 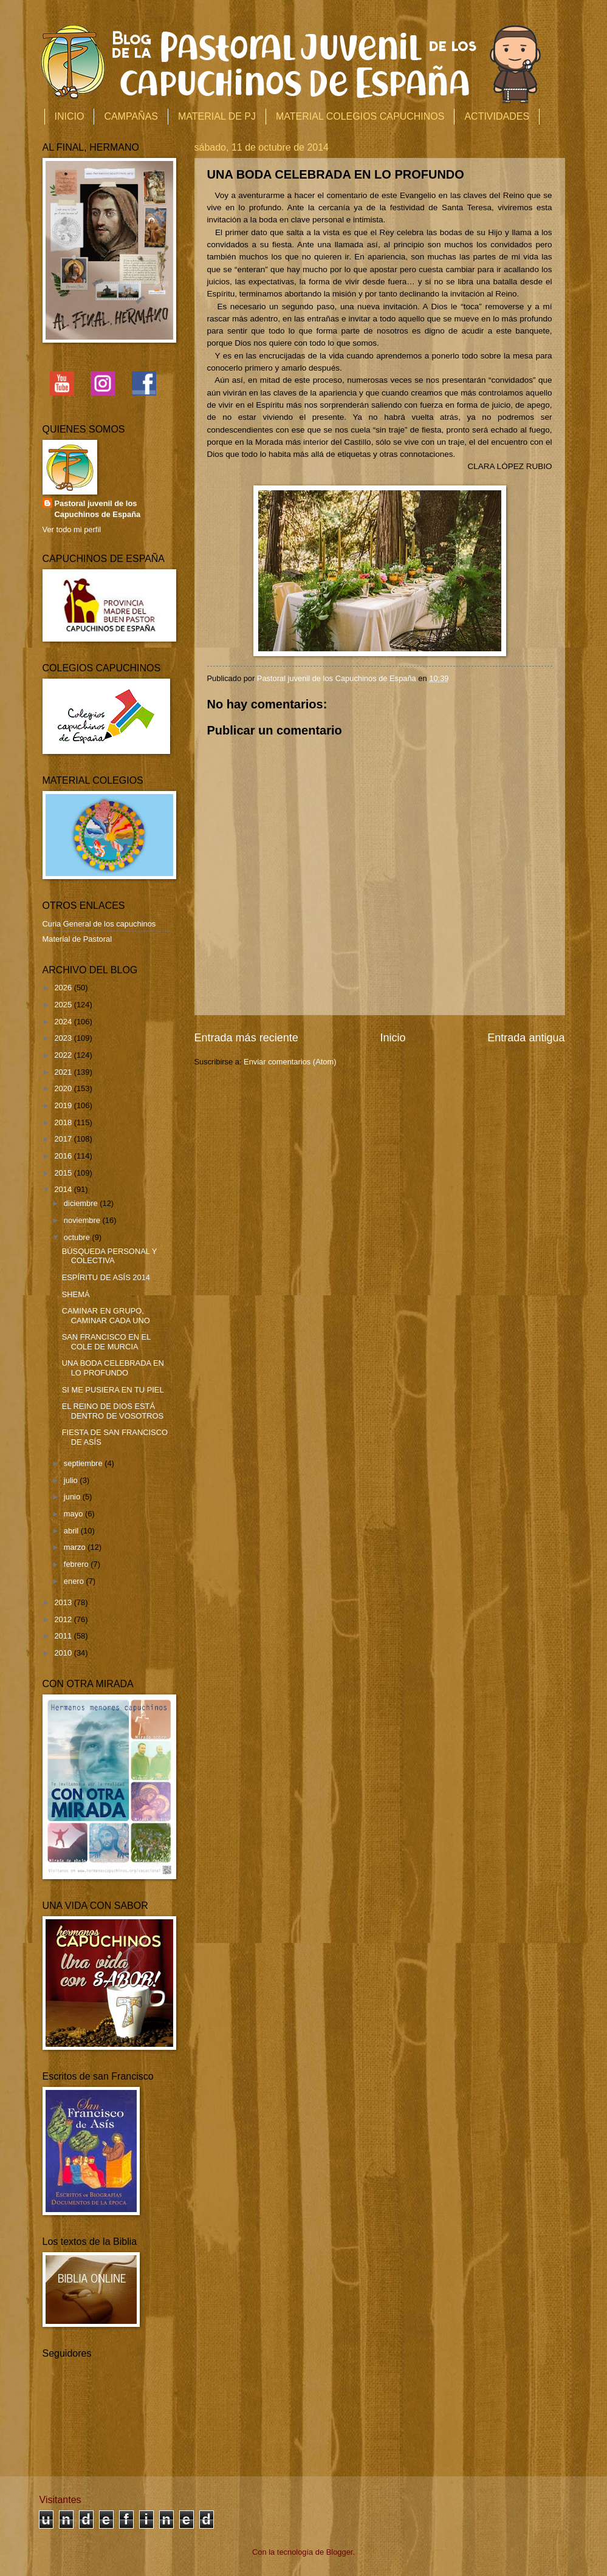 I want to click on abril, so click(x=72, y=1530).